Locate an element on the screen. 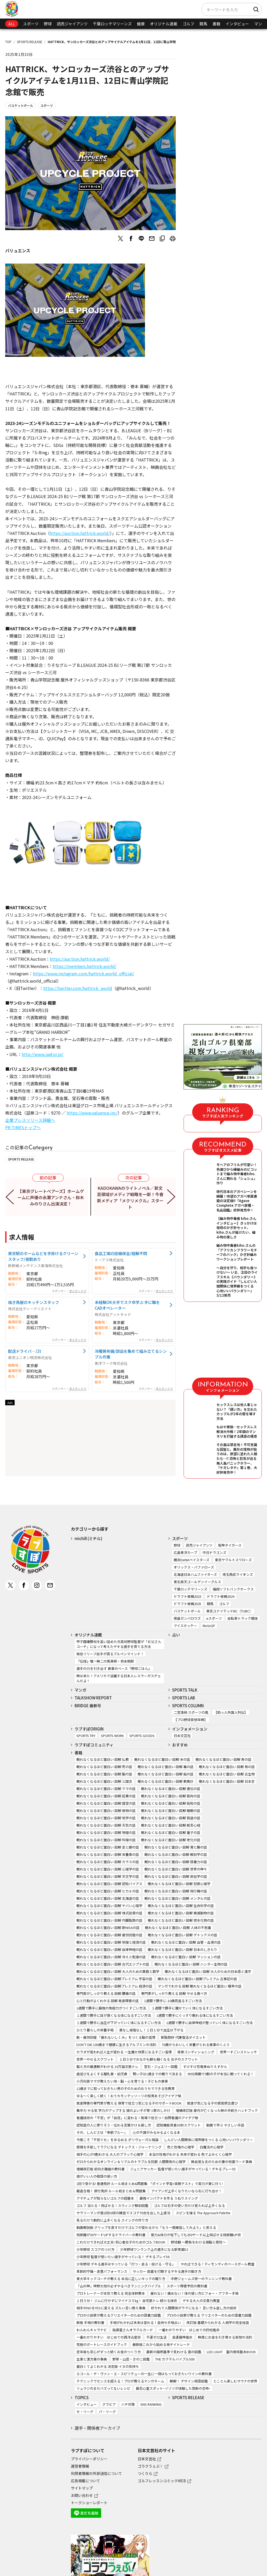  トークショーレポート is located at coordinates (89, 2502).